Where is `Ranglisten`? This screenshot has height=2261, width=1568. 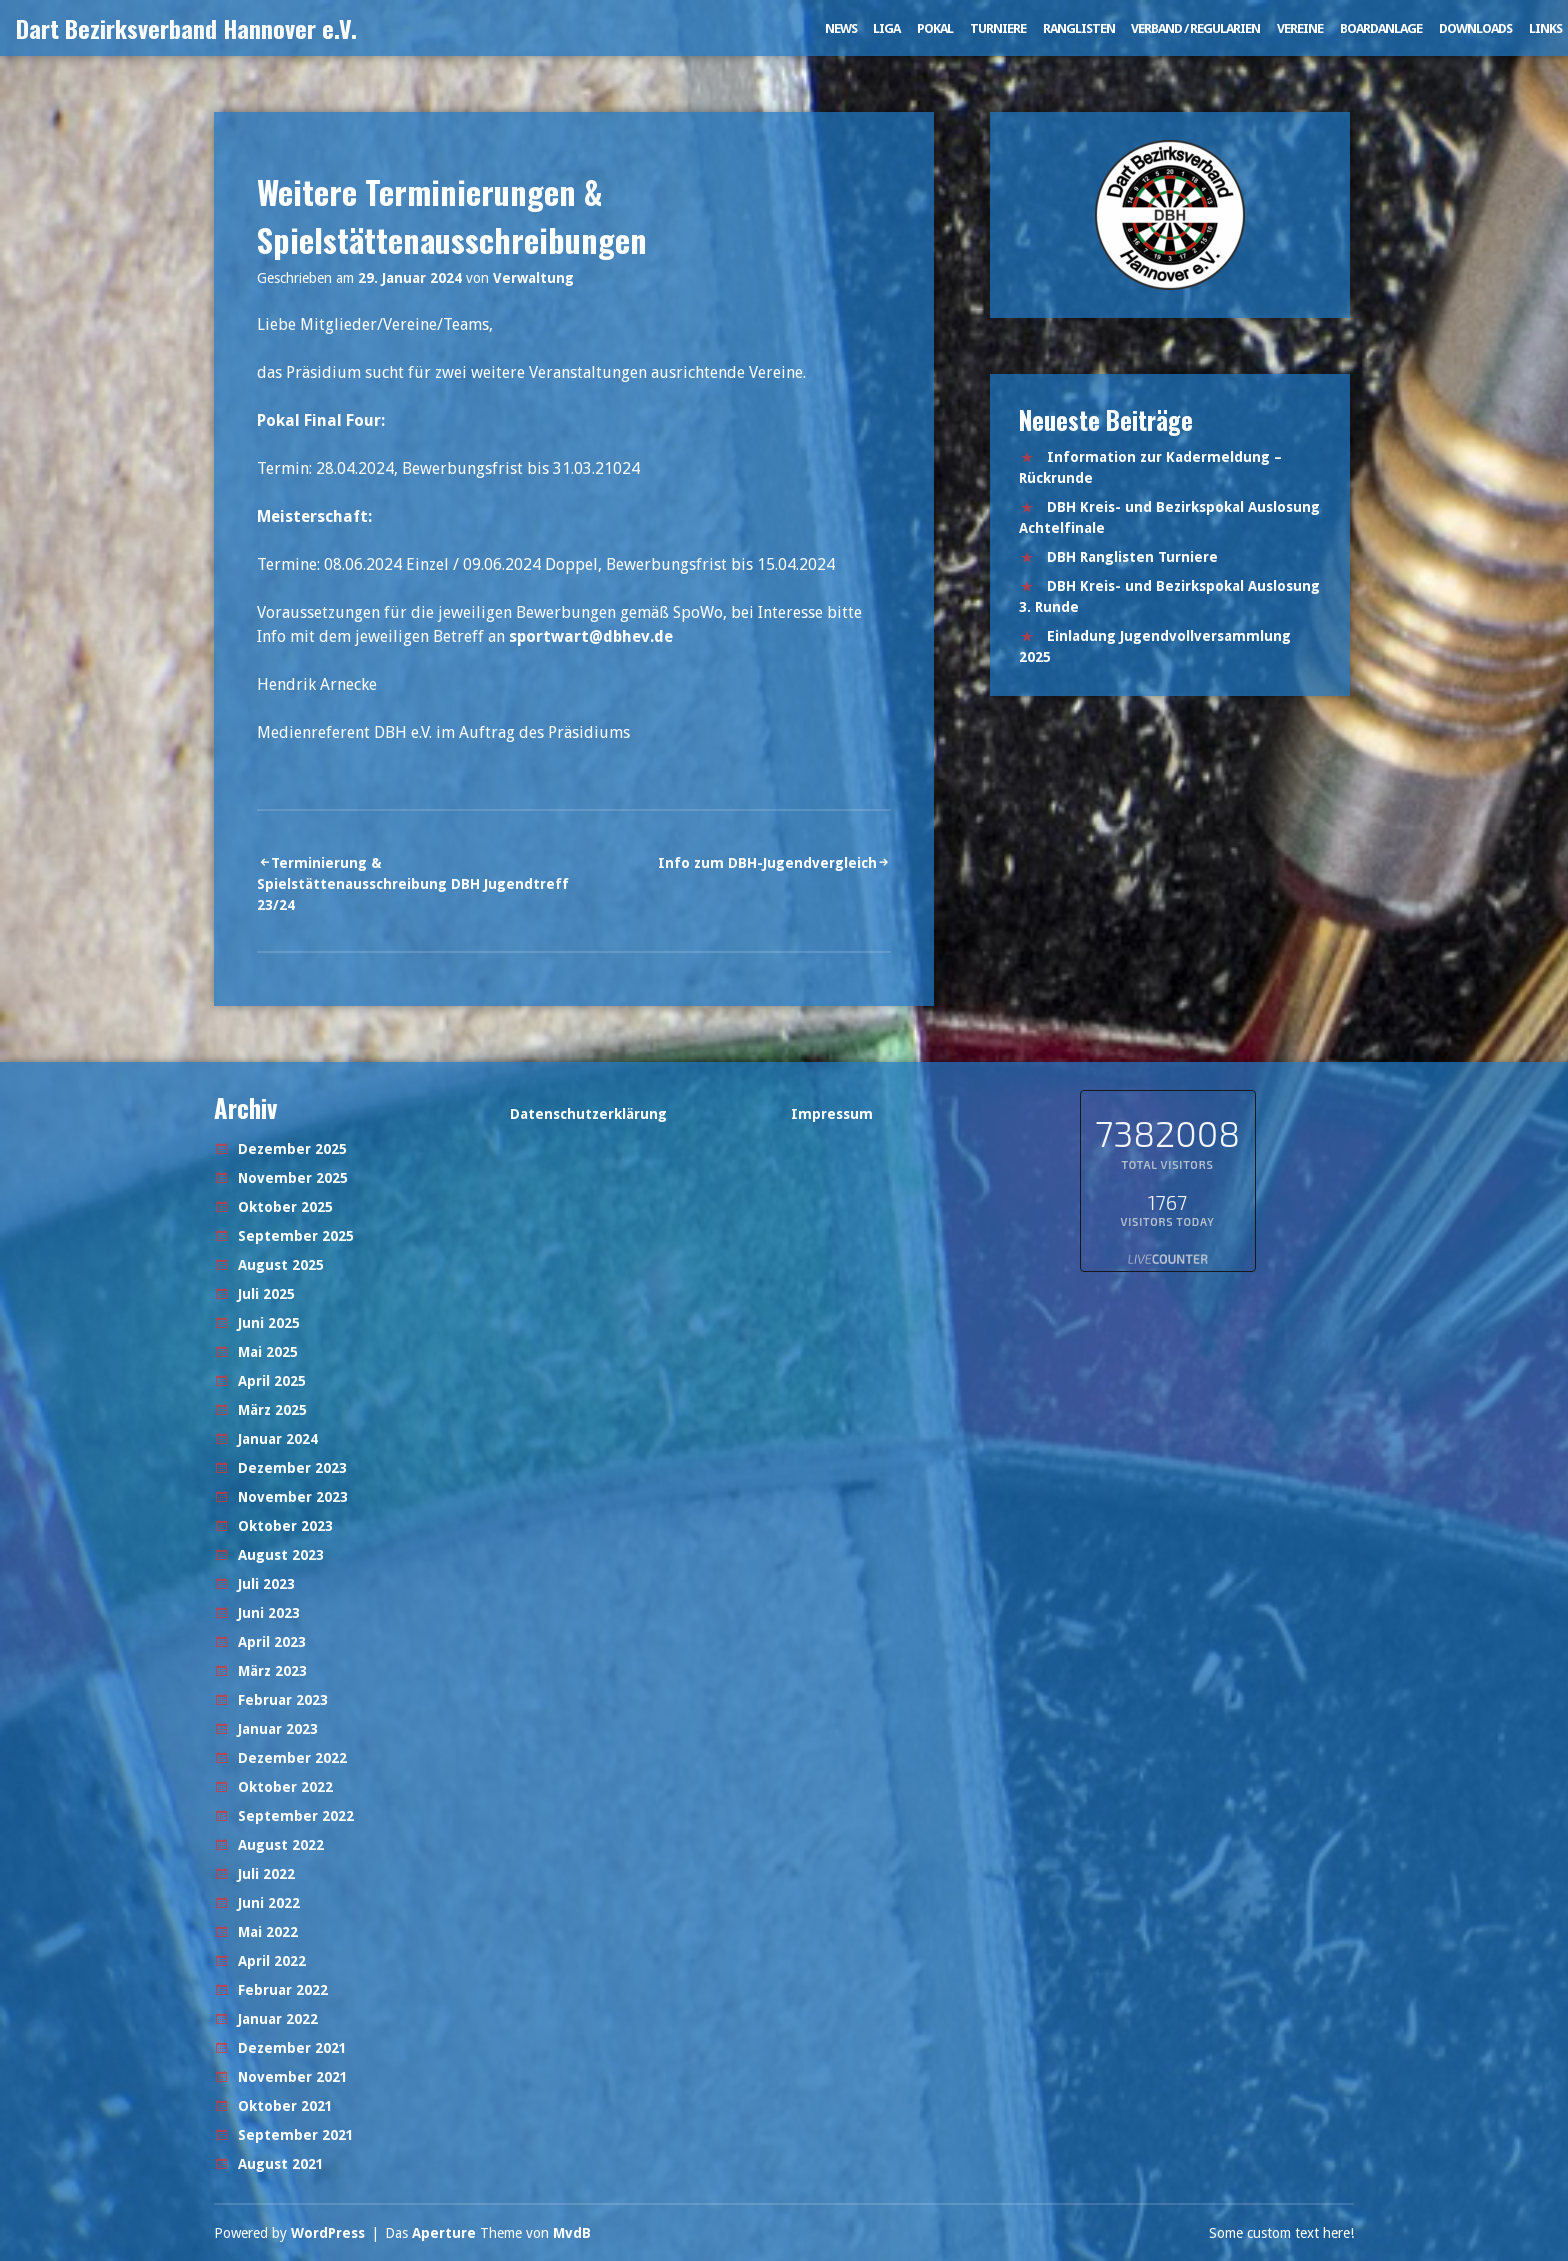 Ranglisten is located at coordinates (1079, 28).